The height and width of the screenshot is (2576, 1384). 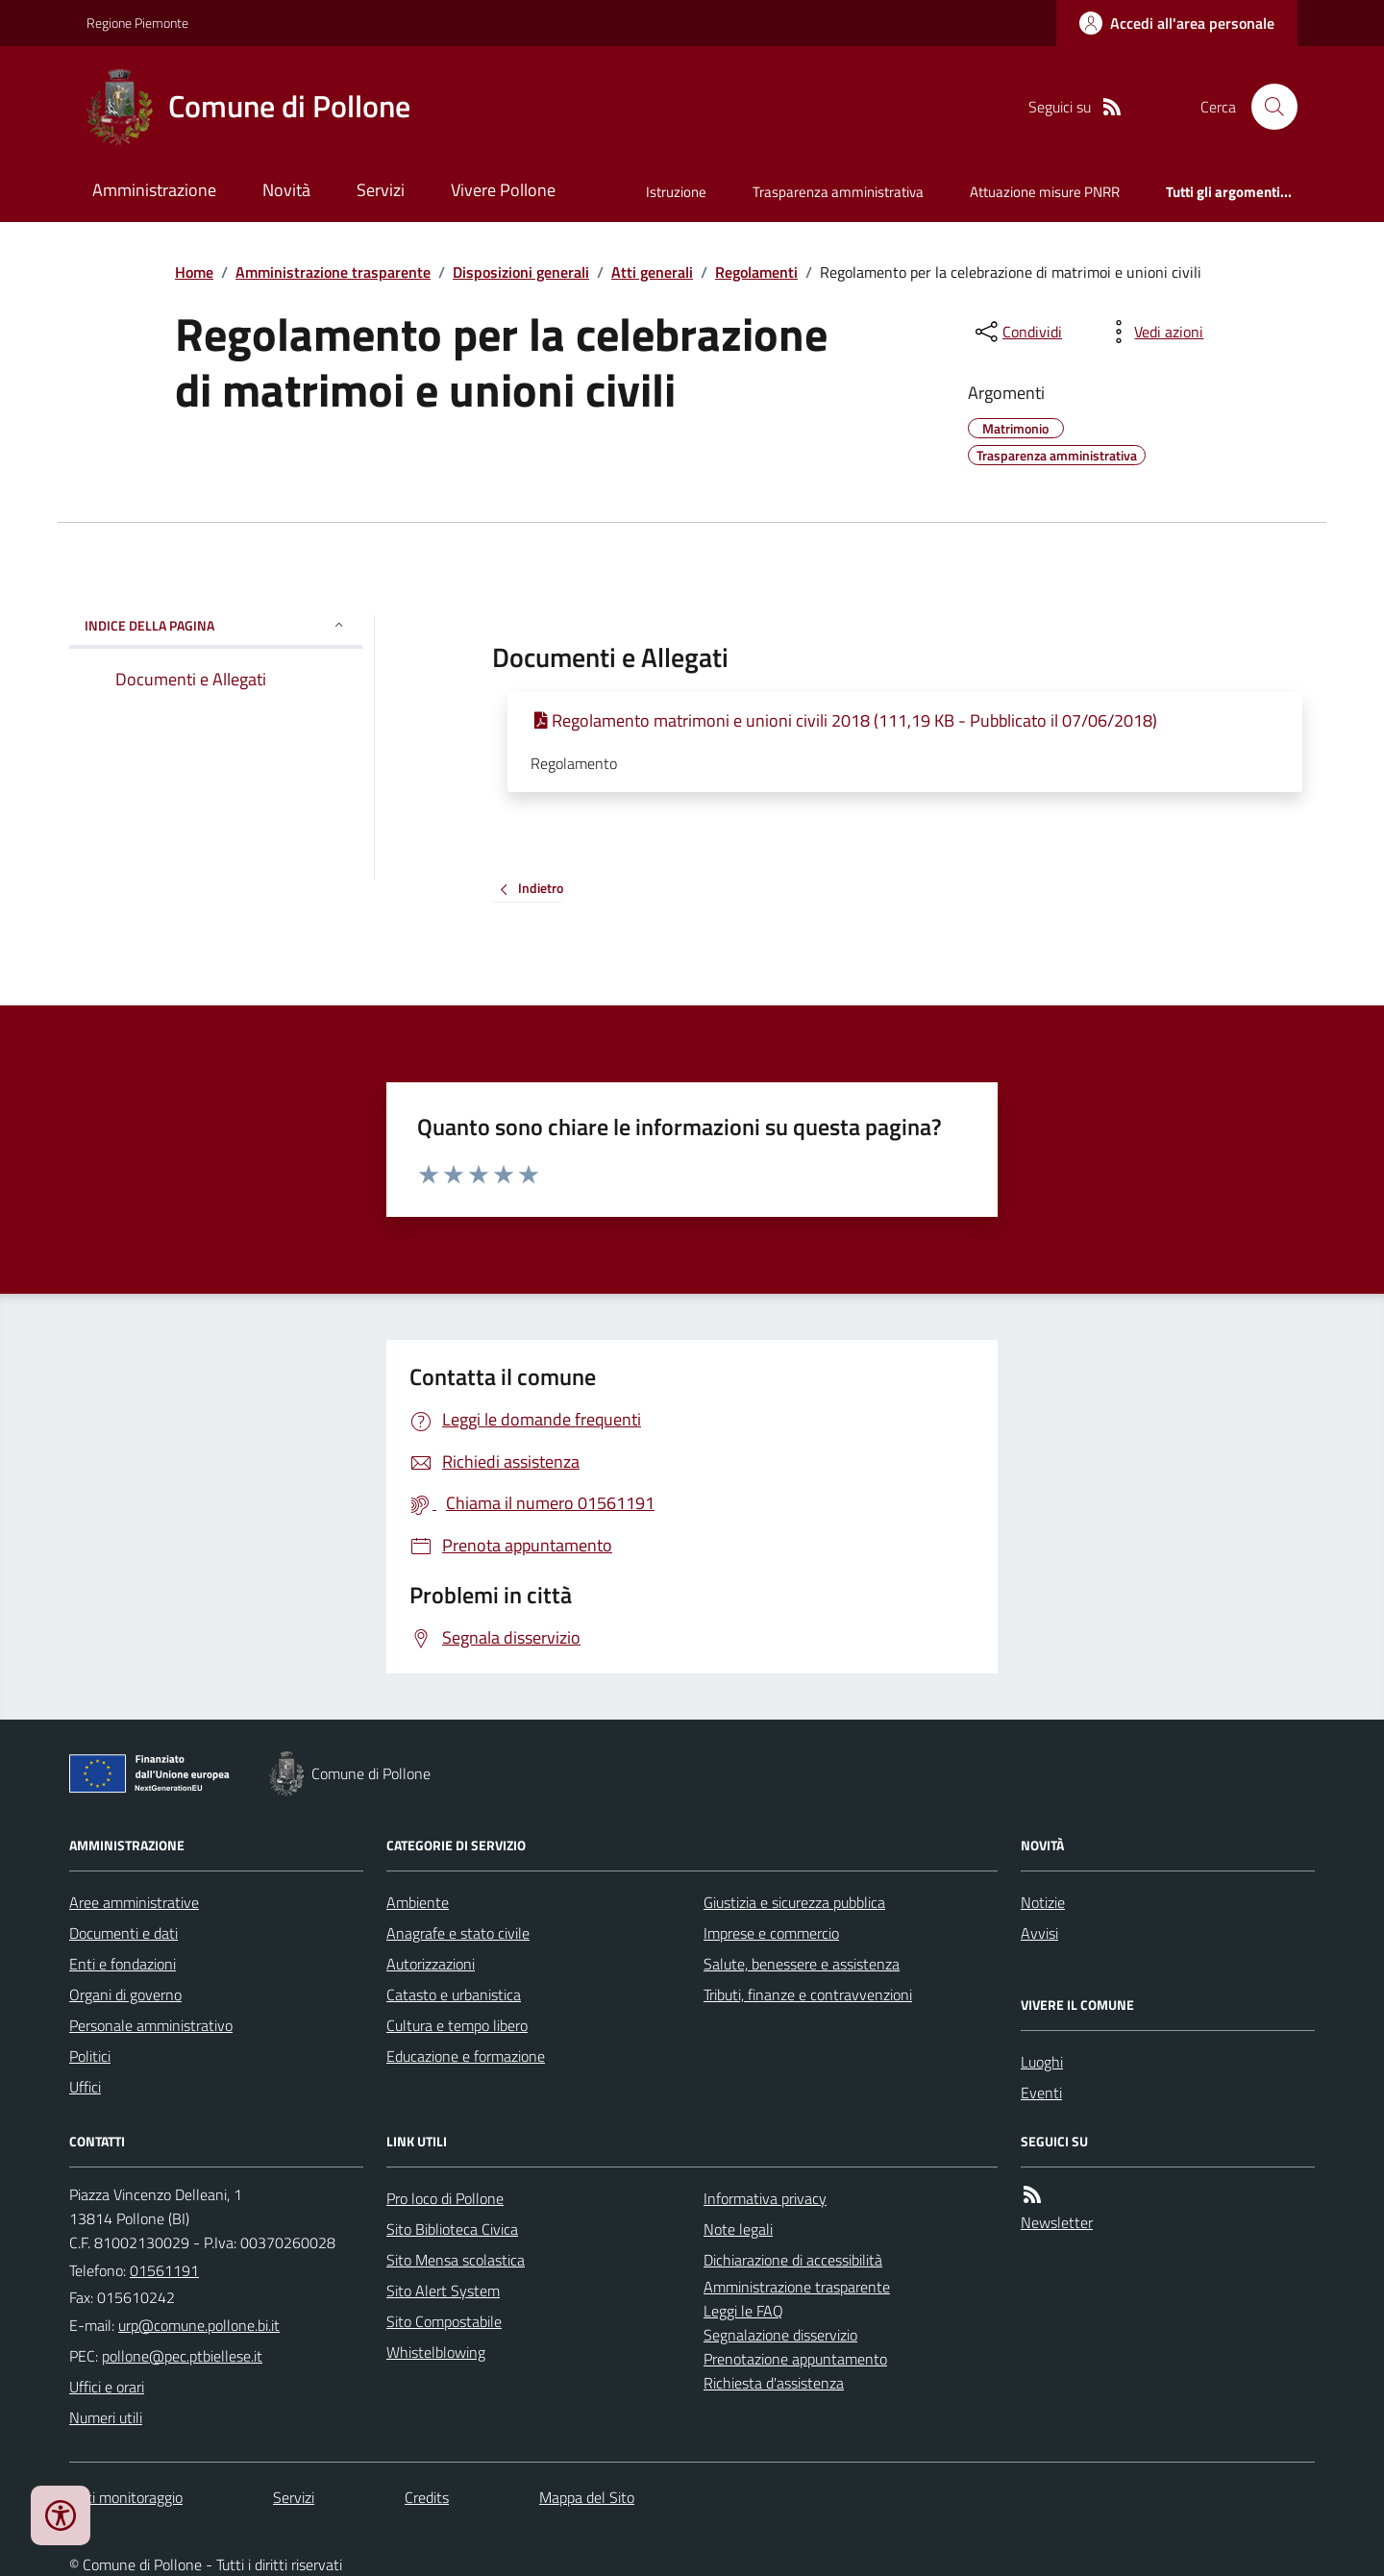 I want to click on Informativa privacy, so click(x=765, y=2198).